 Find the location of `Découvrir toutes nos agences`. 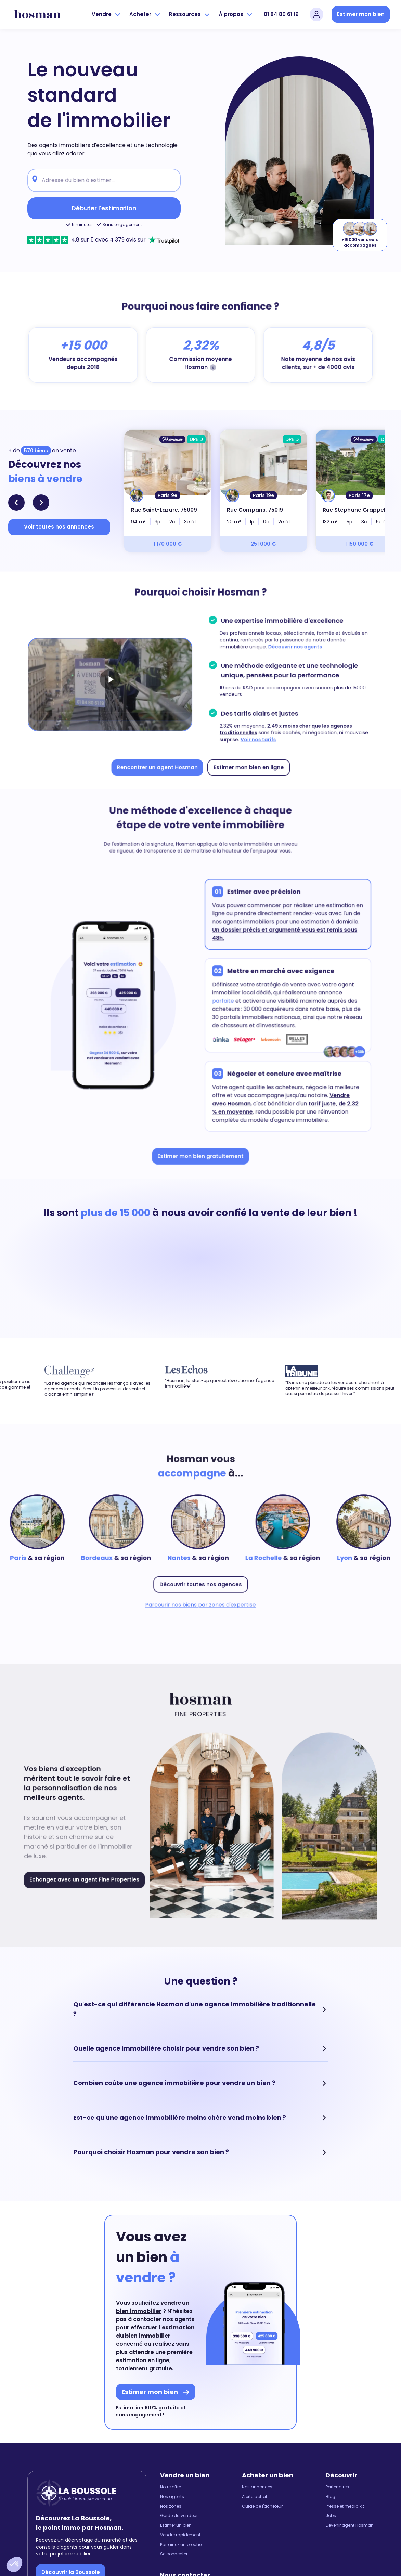

Découvrir toutes nos agences is located at coordinates (200, 1582).